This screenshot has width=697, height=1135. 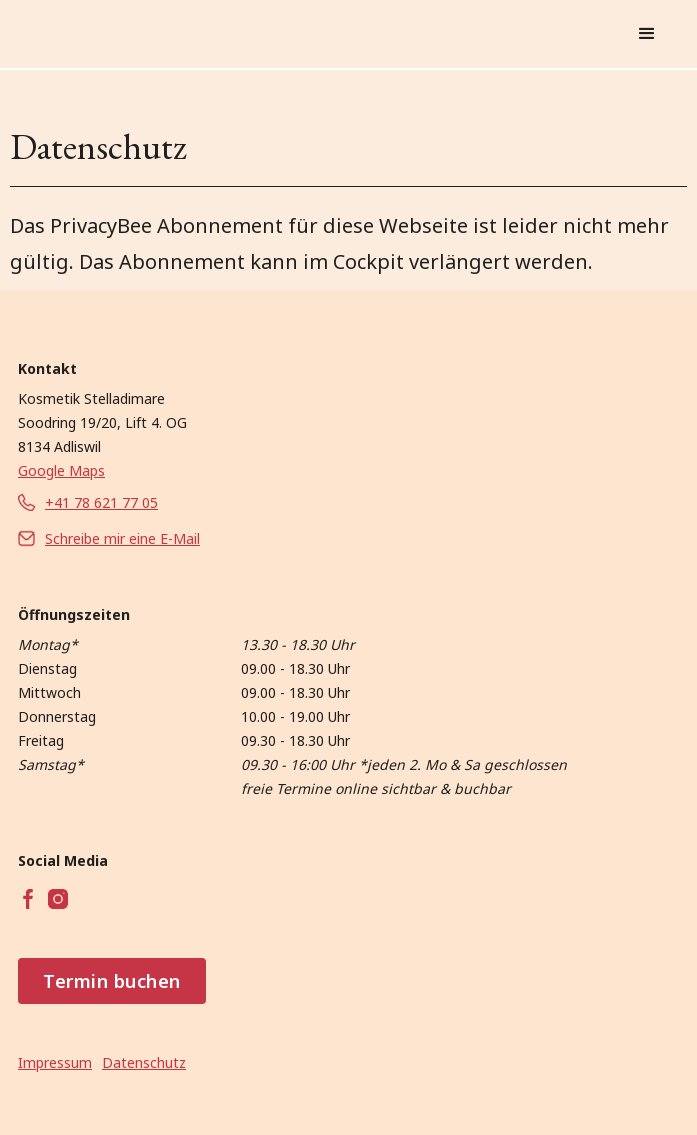 What do you see at coordinates (647, 34) in the screenshot?
I see `[button]` at bounding box center [647, 34].